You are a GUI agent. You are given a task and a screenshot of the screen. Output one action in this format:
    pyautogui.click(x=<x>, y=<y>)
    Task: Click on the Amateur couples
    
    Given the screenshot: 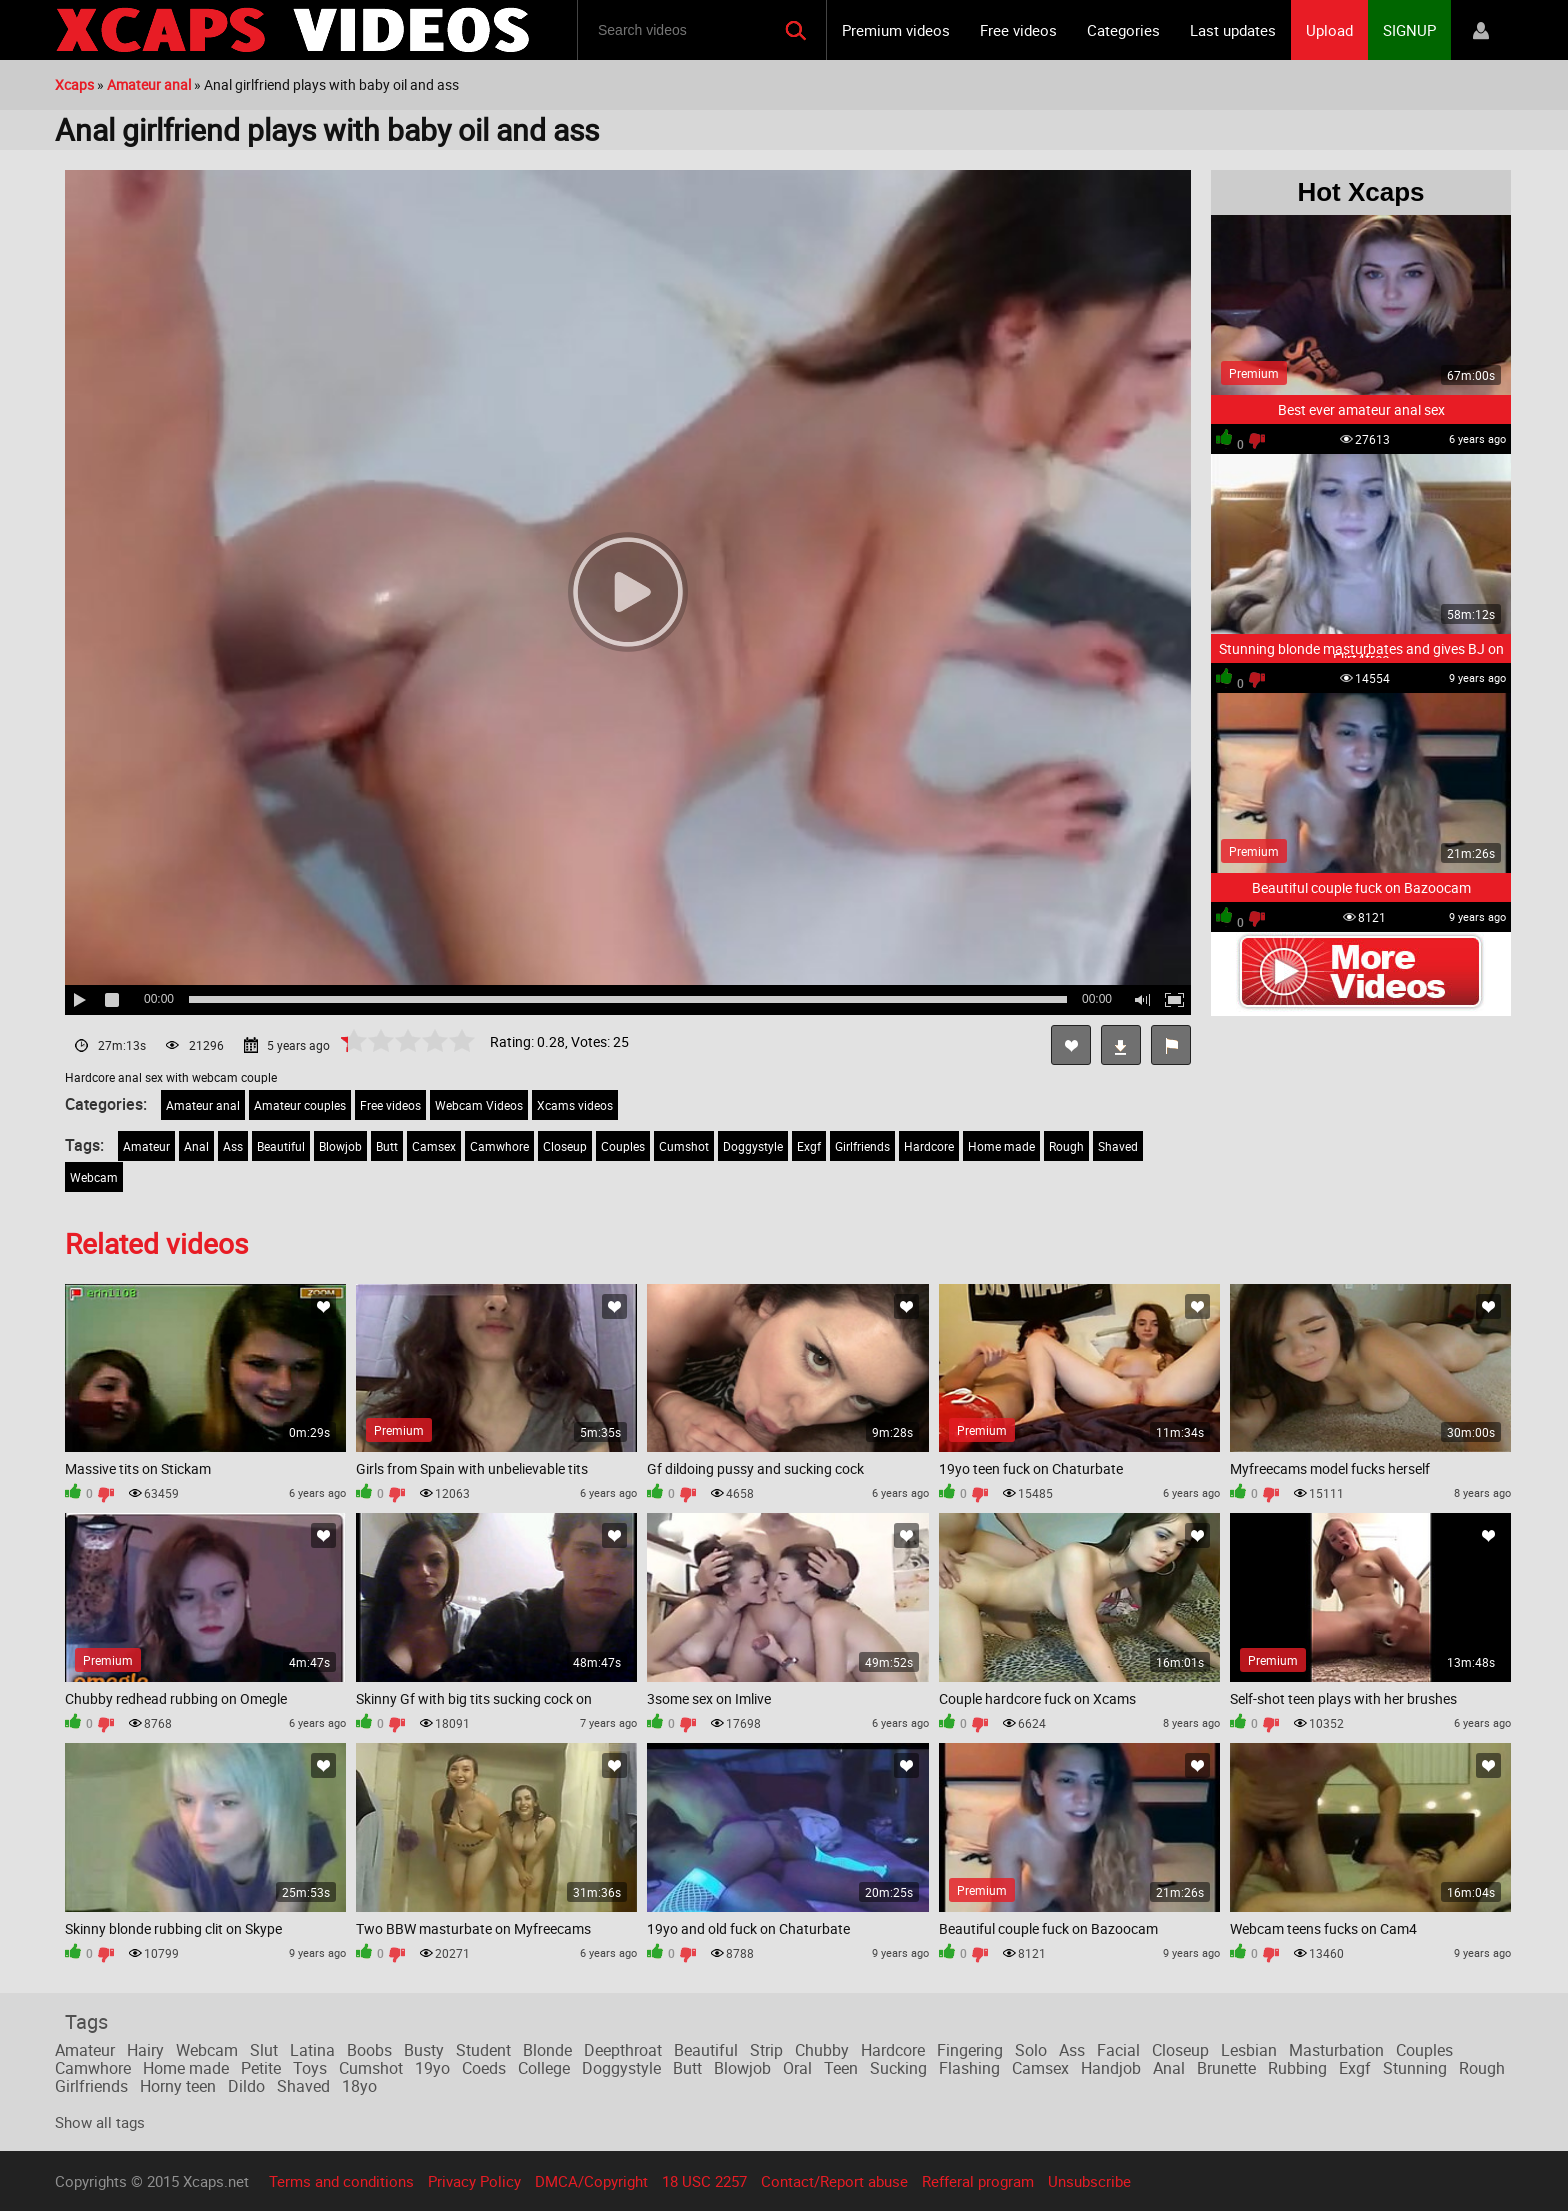 What is the action you would take?
    pyautogui.click(x=300, y=1105)
    